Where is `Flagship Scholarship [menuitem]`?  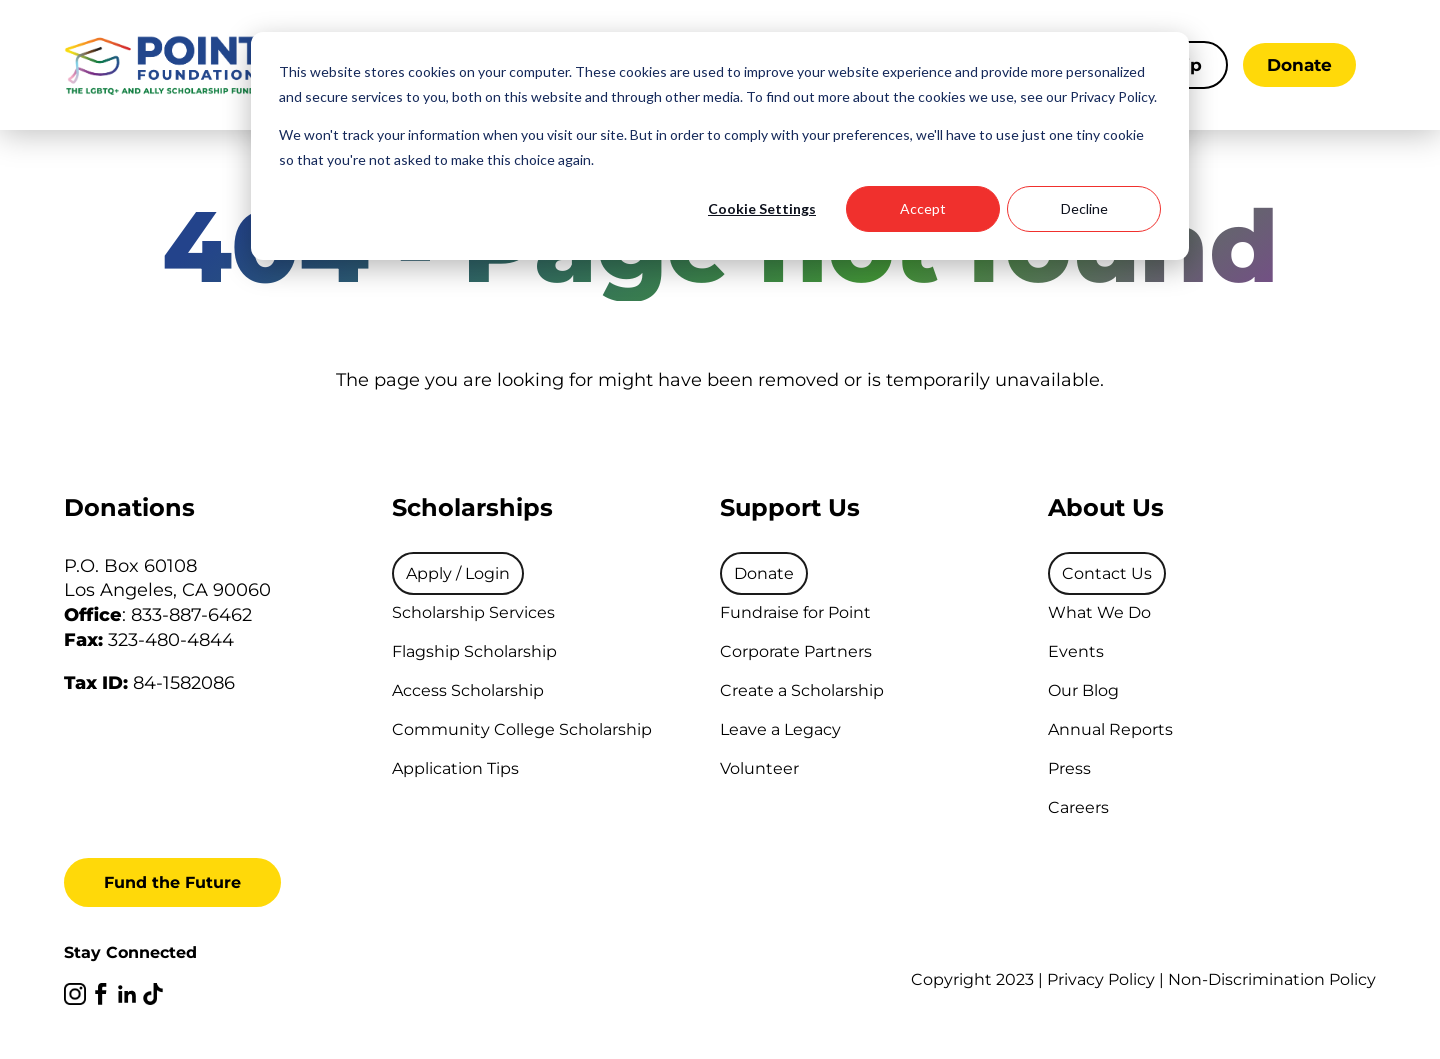
Flagship Scholarship [menuitem] is located at coordinates (474, 651).